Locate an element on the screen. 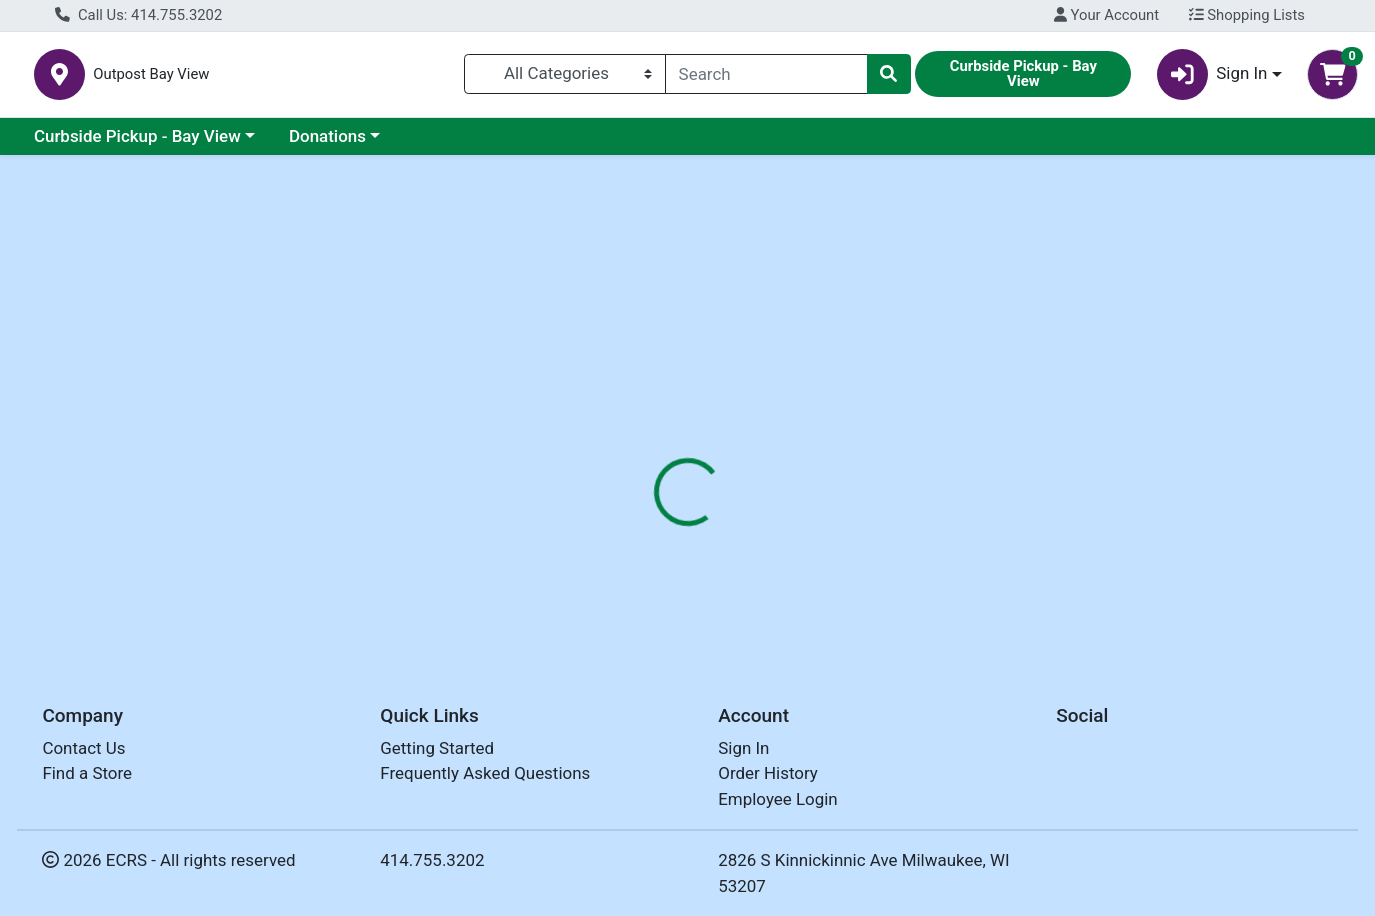  Getting Started is located at coordinates (437, 748).